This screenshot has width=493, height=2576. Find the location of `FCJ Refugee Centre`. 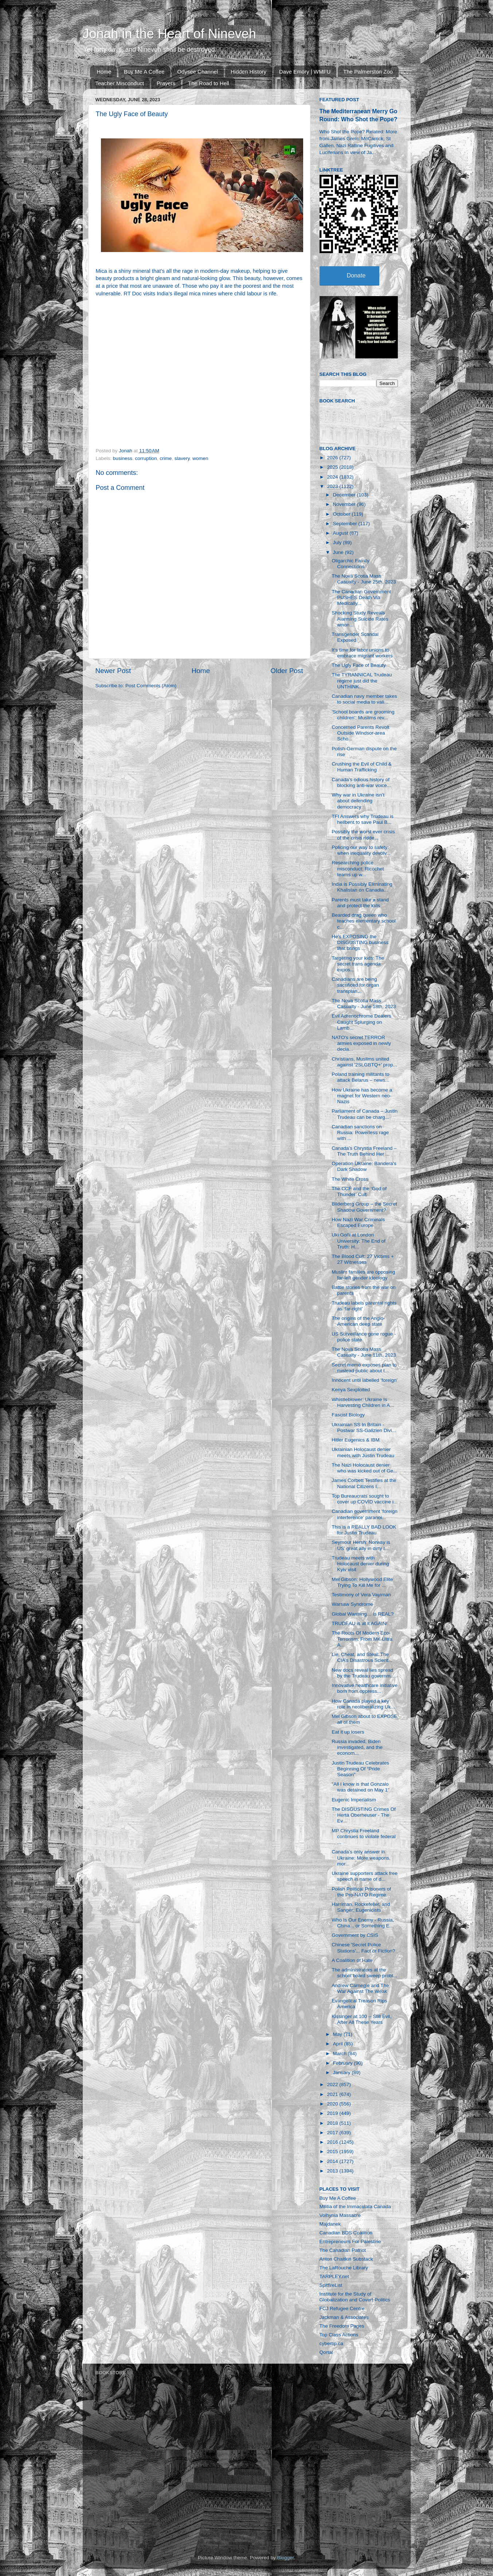

FCJ Refugee Centre is located at coordinates (342, 2308).